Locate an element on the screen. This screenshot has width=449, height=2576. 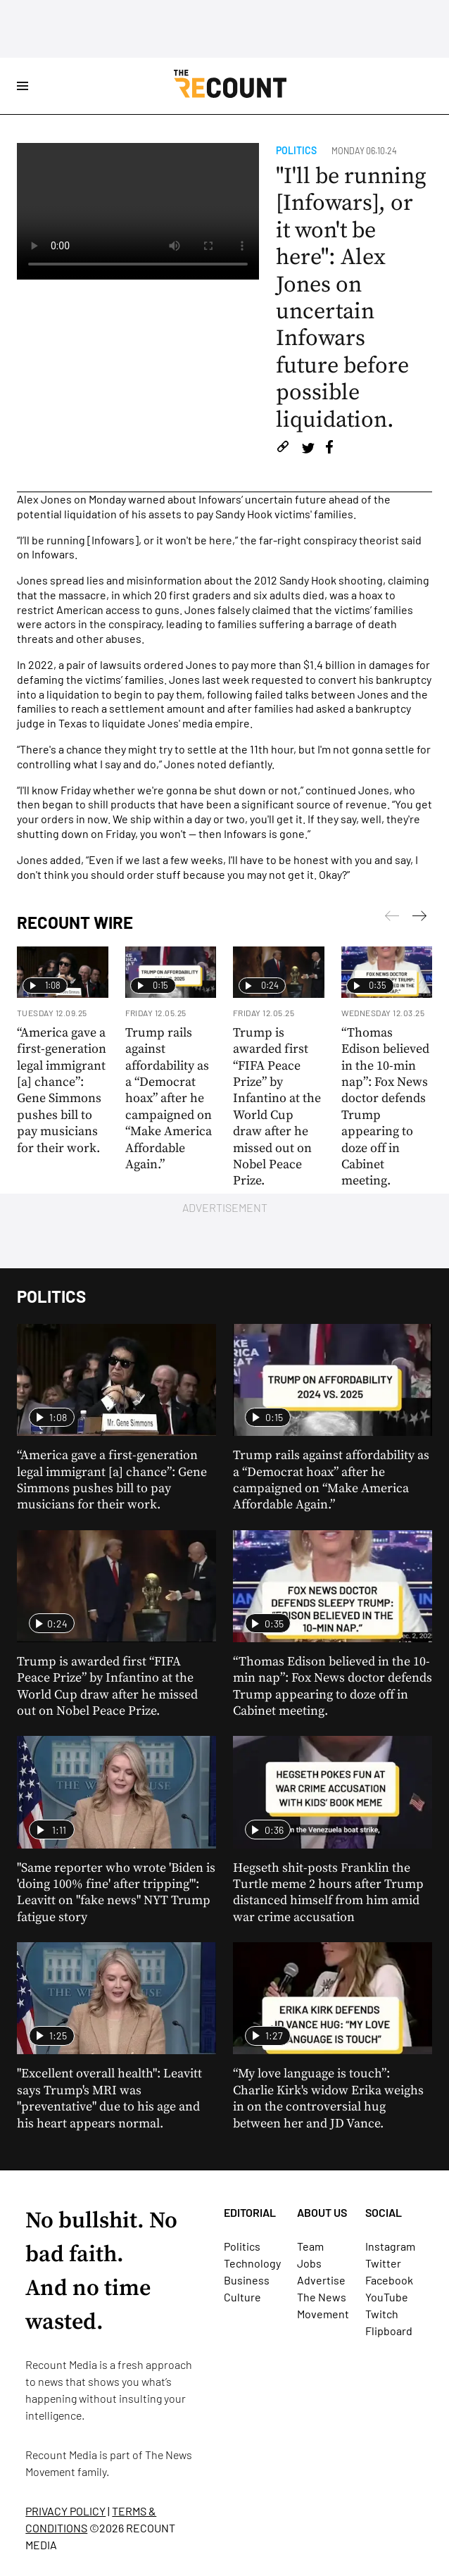
Business is located at coordinates (247, 2280).